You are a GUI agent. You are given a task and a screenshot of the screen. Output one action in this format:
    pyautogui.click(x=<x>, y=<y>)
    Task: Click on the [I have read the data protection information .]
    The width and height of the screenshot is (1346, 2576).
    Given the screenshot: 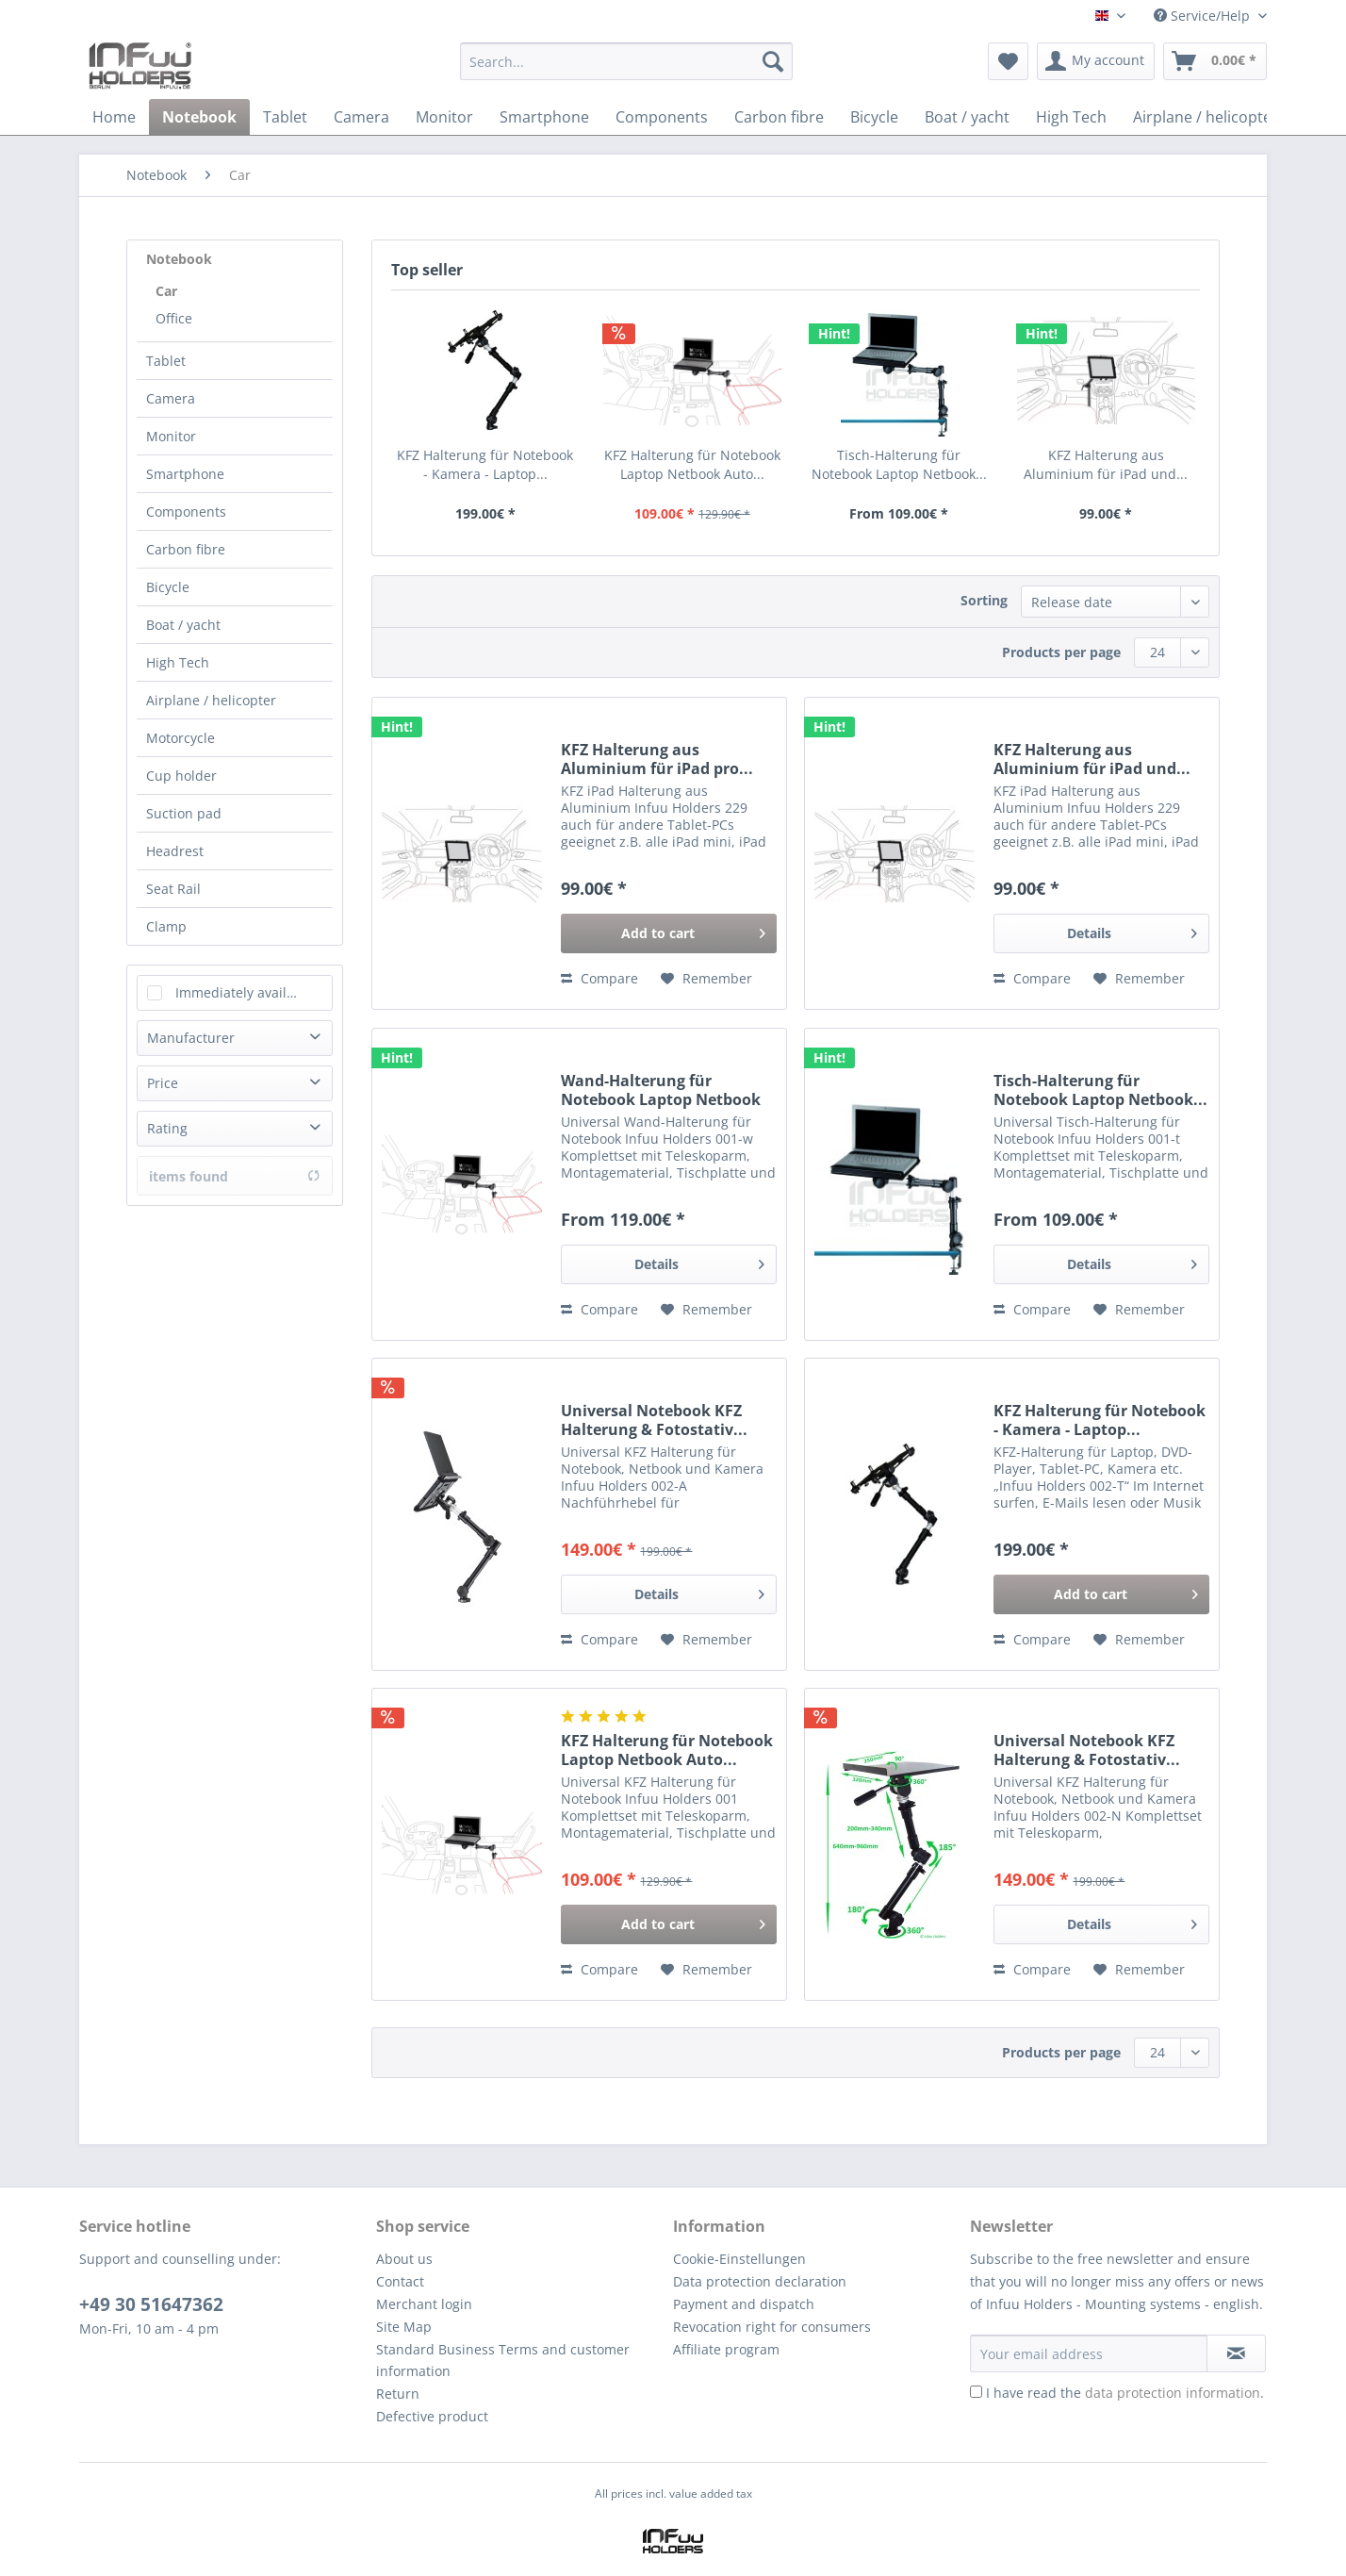 What is the action you would take?
    pyautogui.click(x=976, y=2392)
    